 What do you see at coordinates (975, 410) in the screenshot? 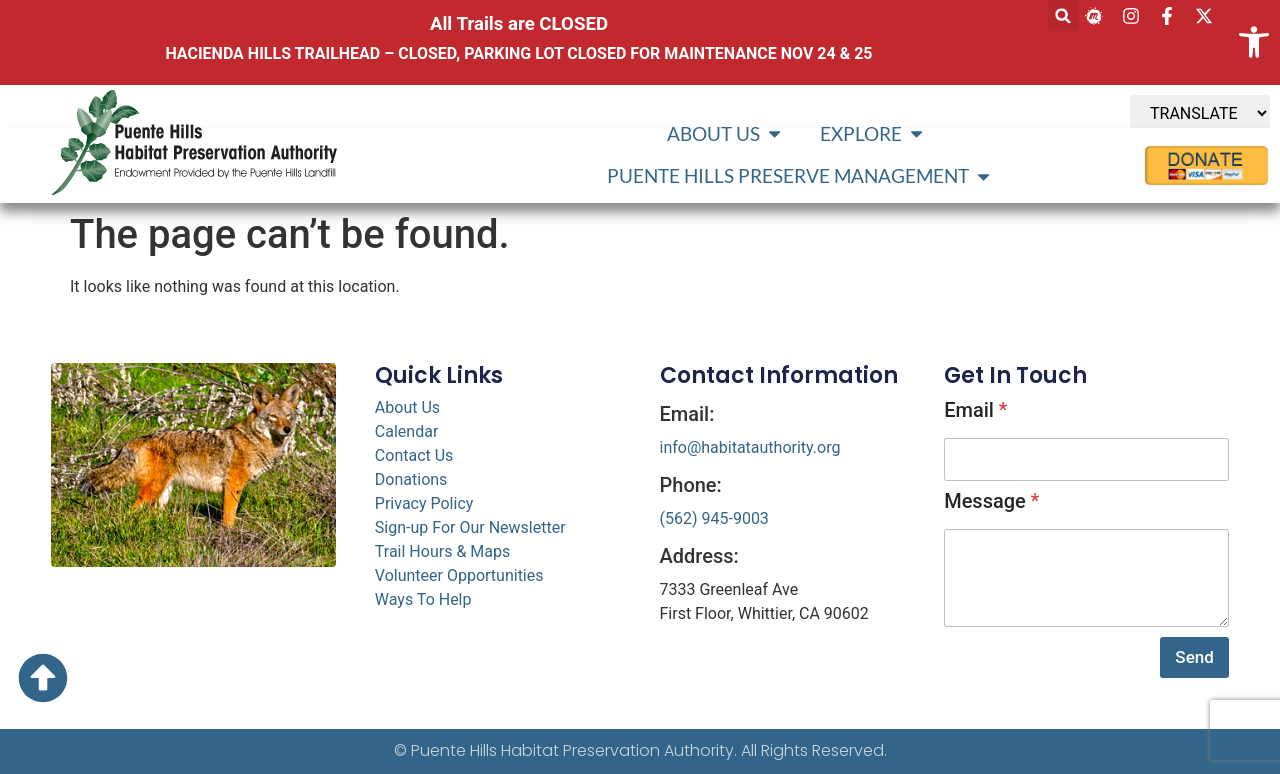
I see `Email` at bounding box center [975, 410].